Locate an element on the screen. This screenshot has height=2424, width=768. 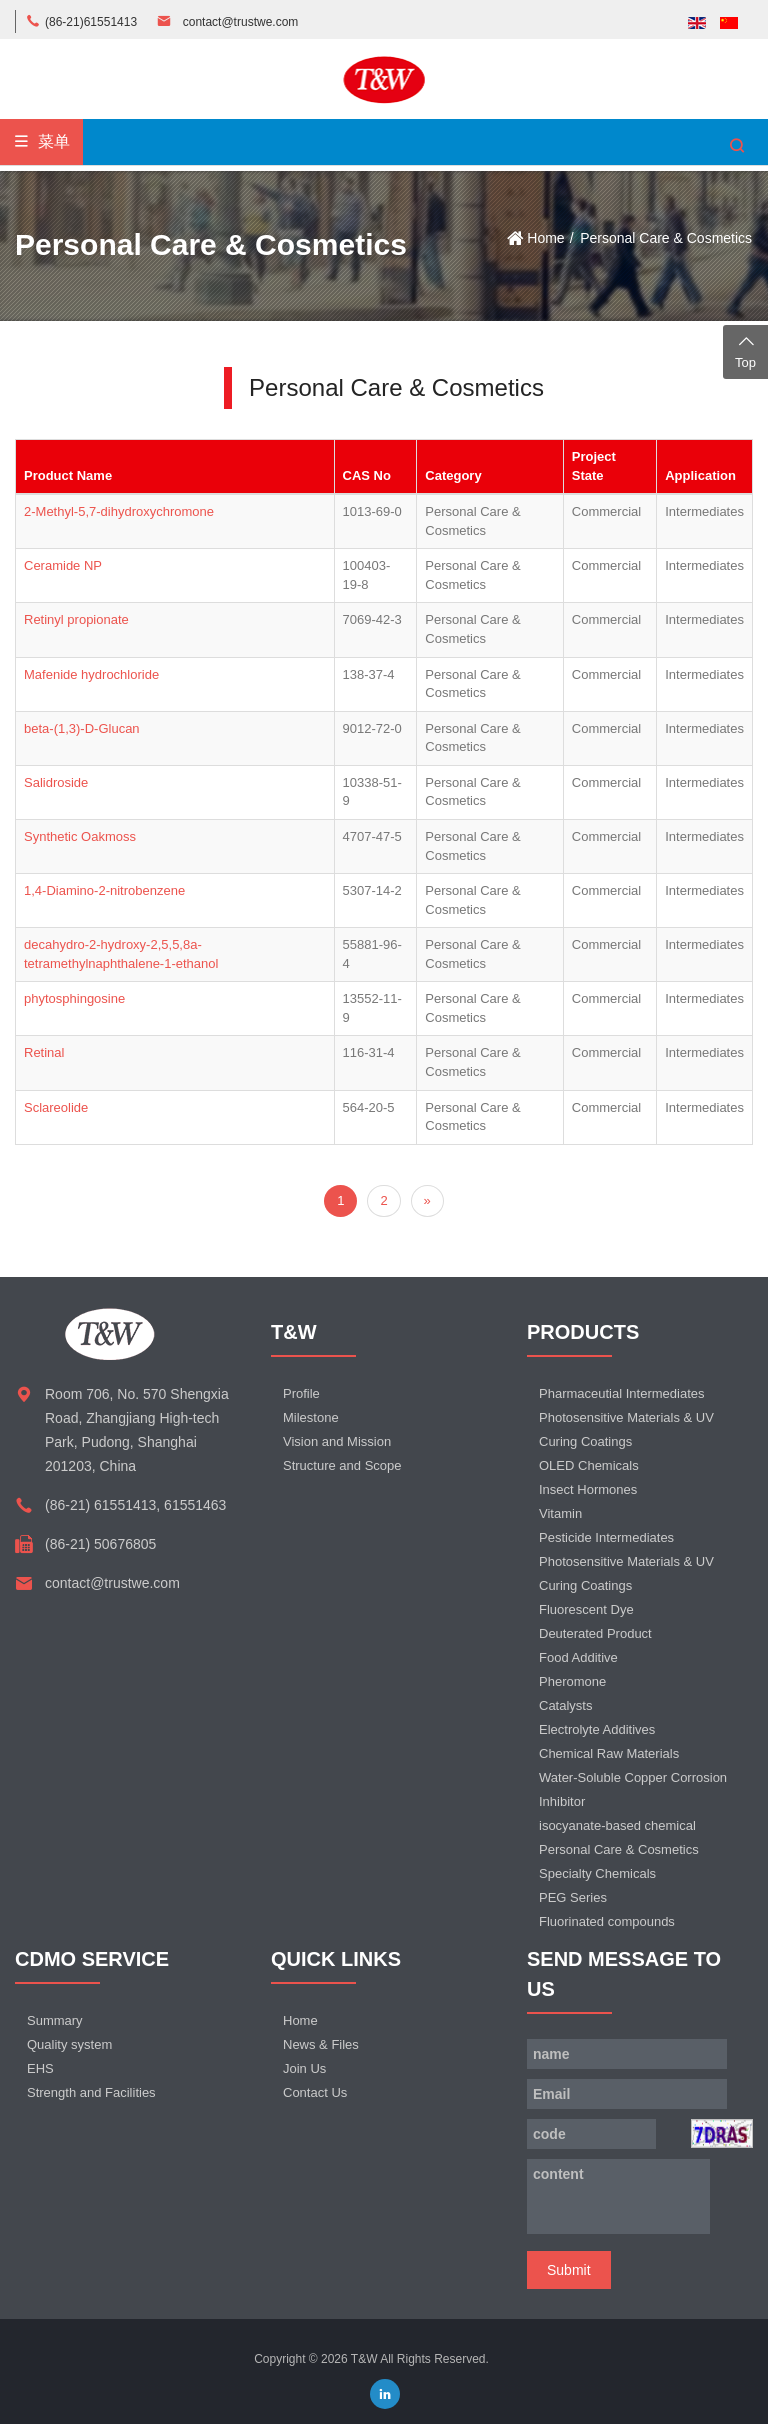
Electrolyte Additives is located at coordinates (597, 1729).